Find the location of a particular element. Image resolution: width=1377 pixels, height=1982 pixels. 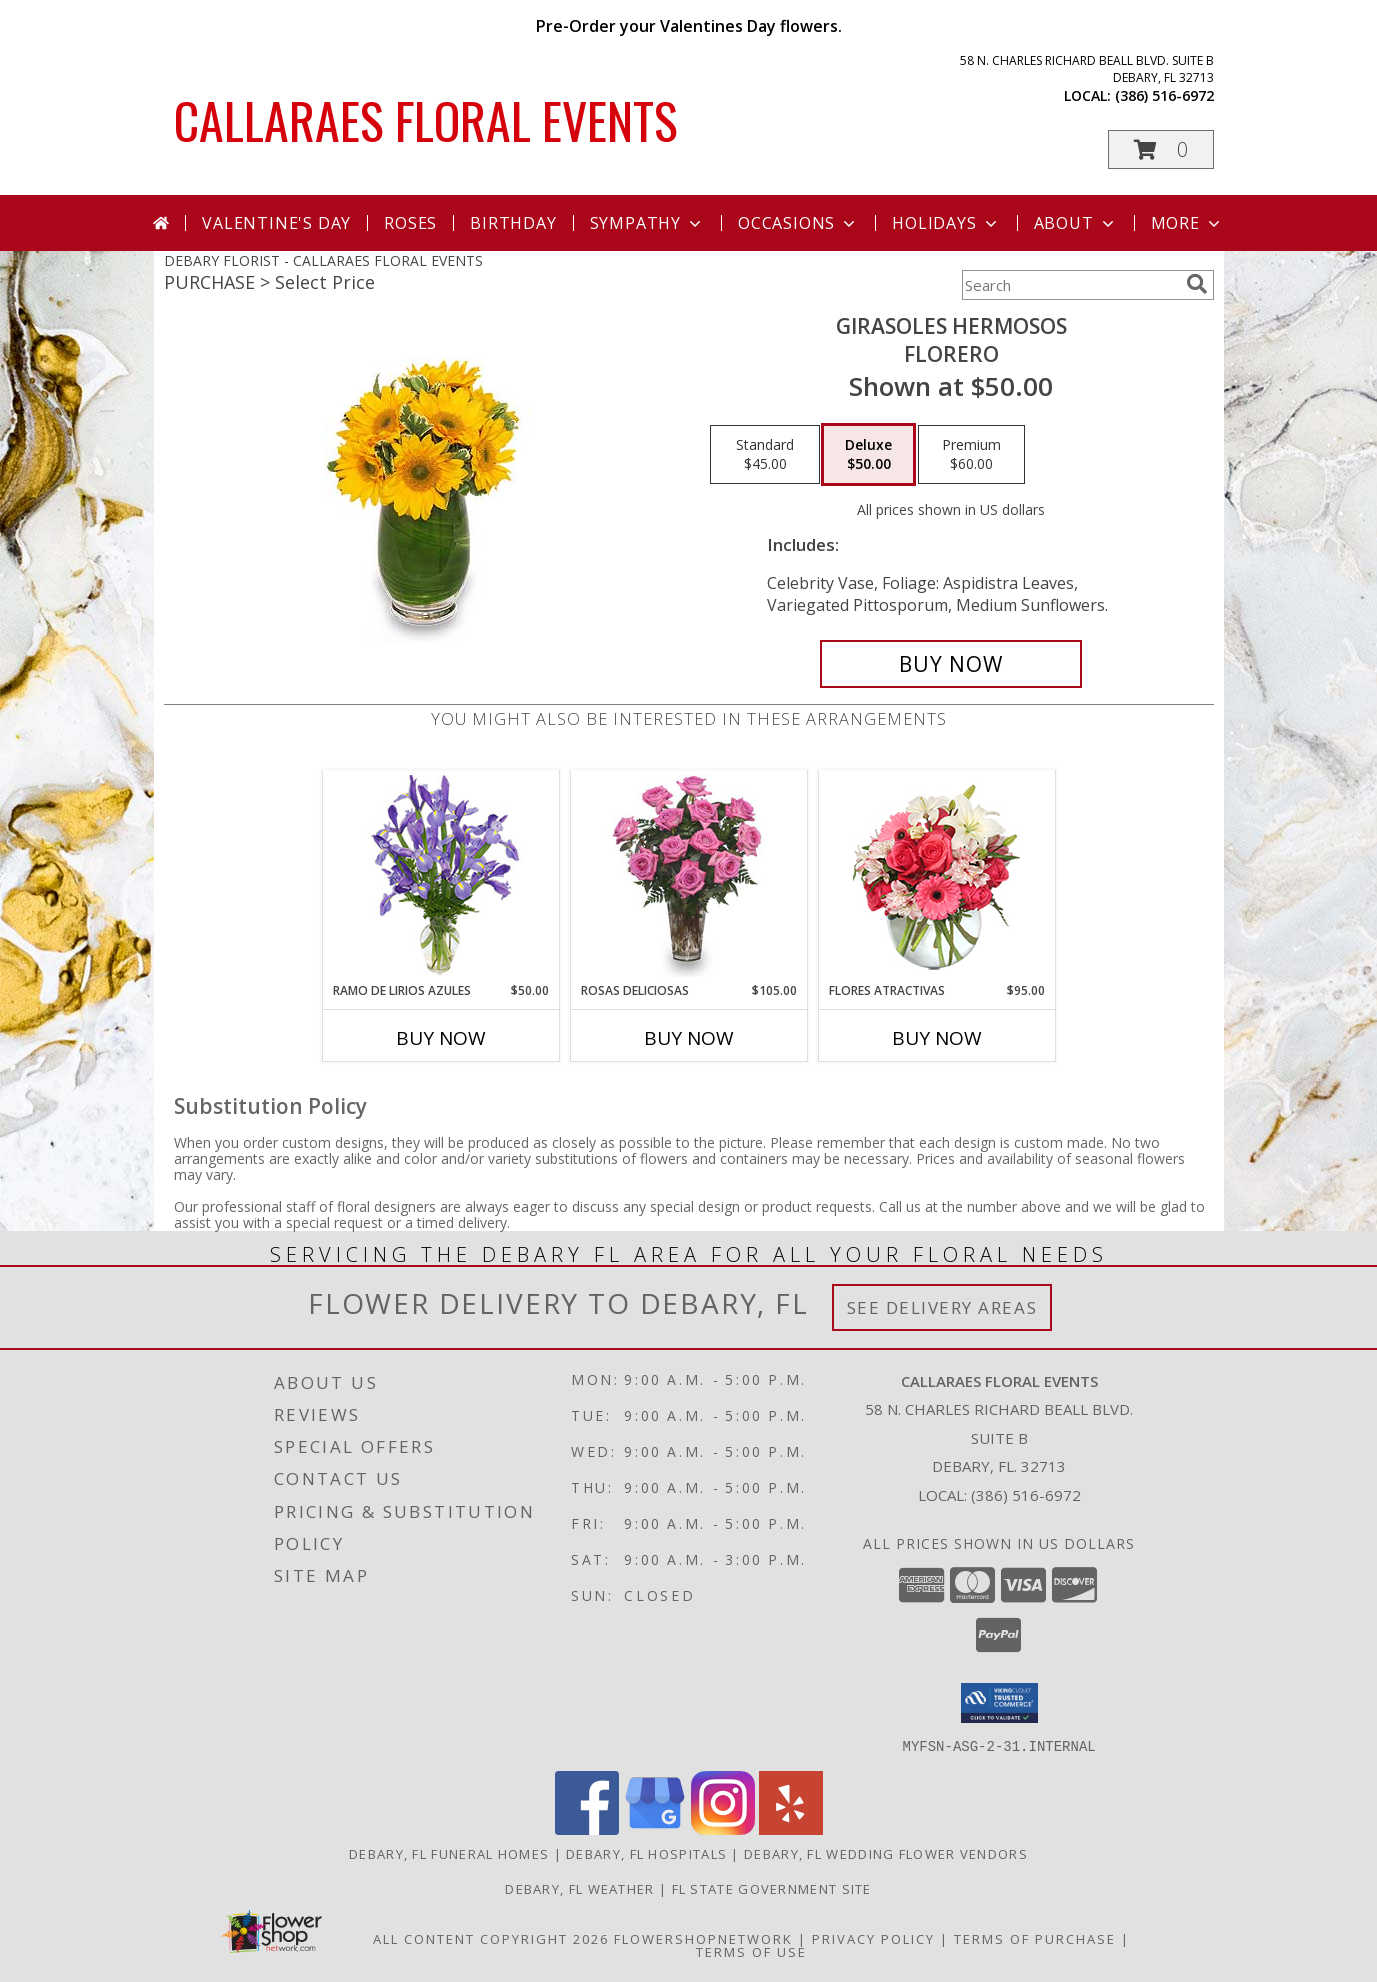

Debary, FL Wedding Flower Vendors [Debary, FL Wedding Flower Vendors (opens in new window)] is located at coordinates (886, 1853).